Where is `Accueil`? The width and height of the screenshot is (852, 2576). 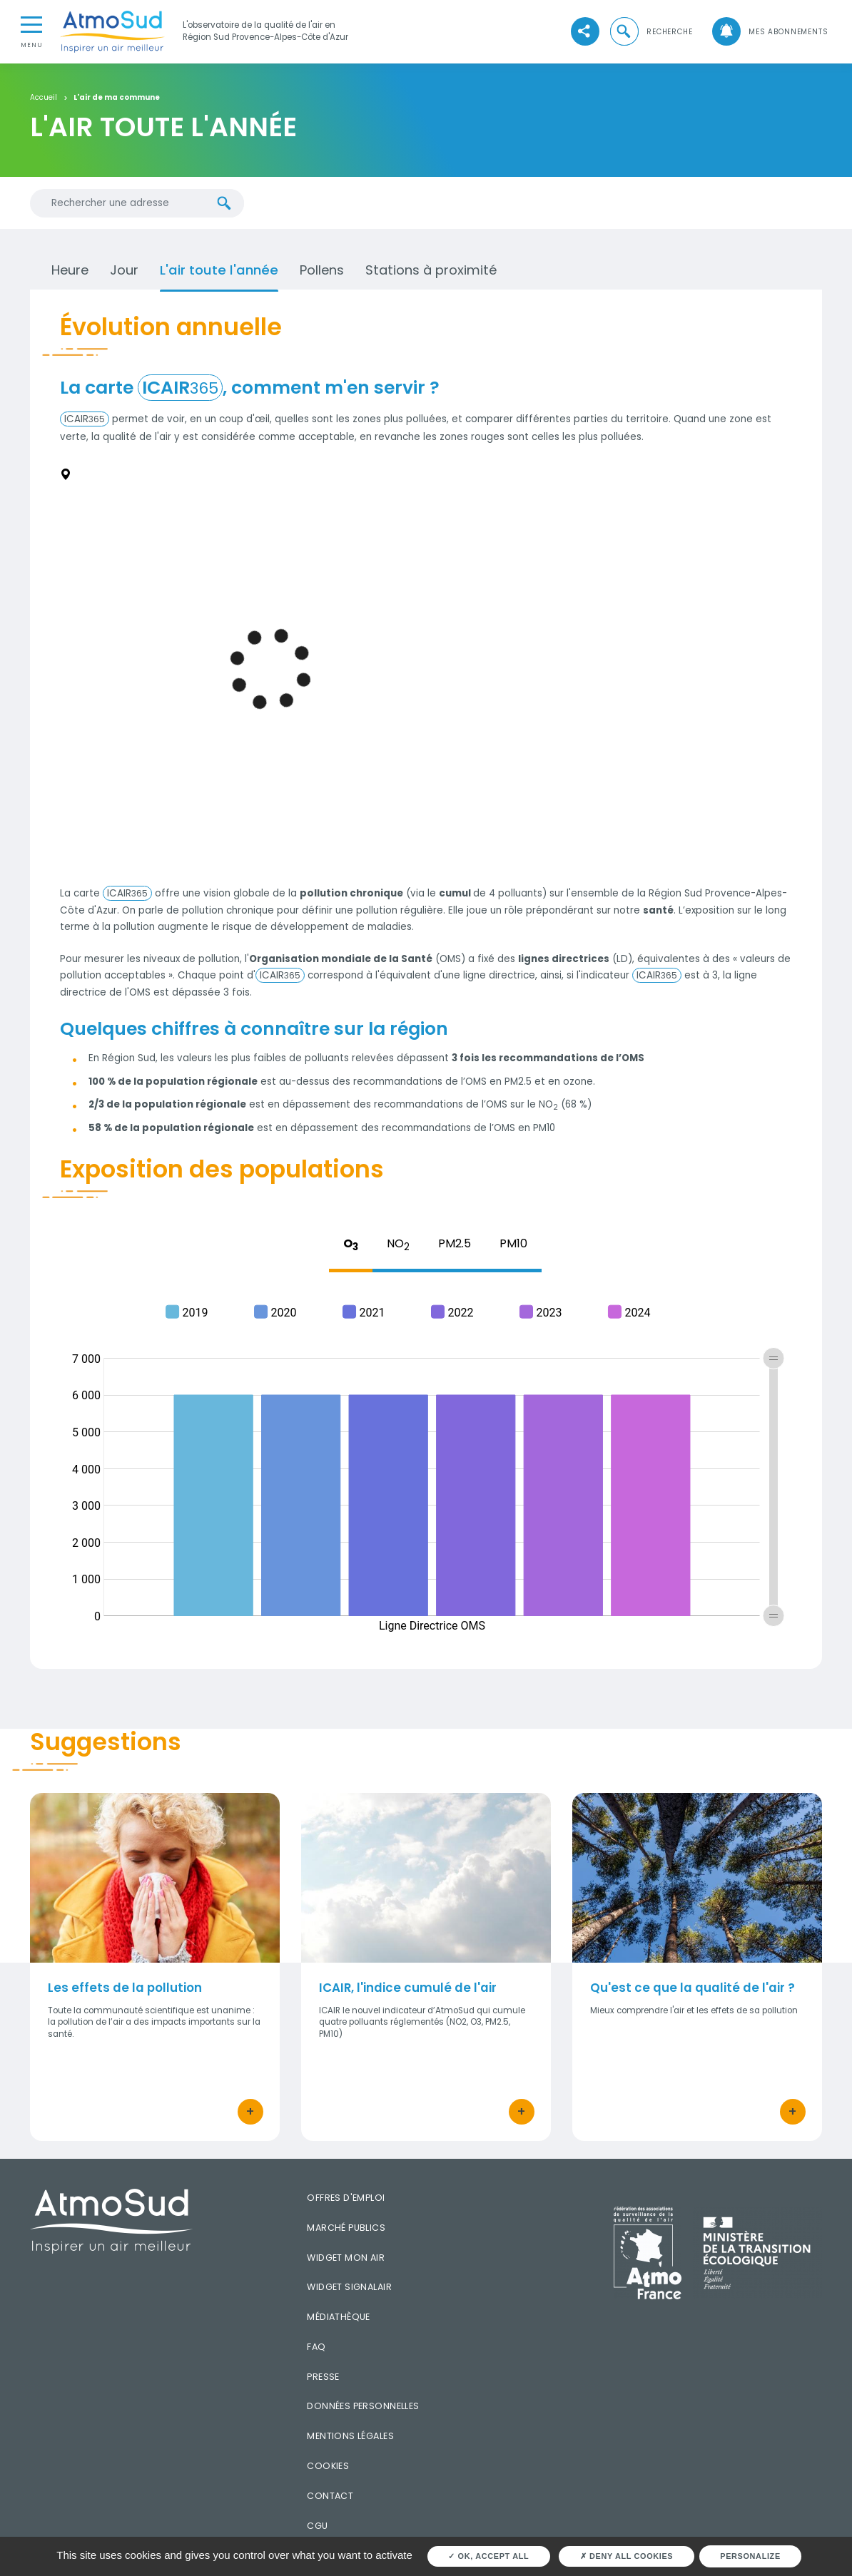
Accueil is located at coordinates (43, 98).